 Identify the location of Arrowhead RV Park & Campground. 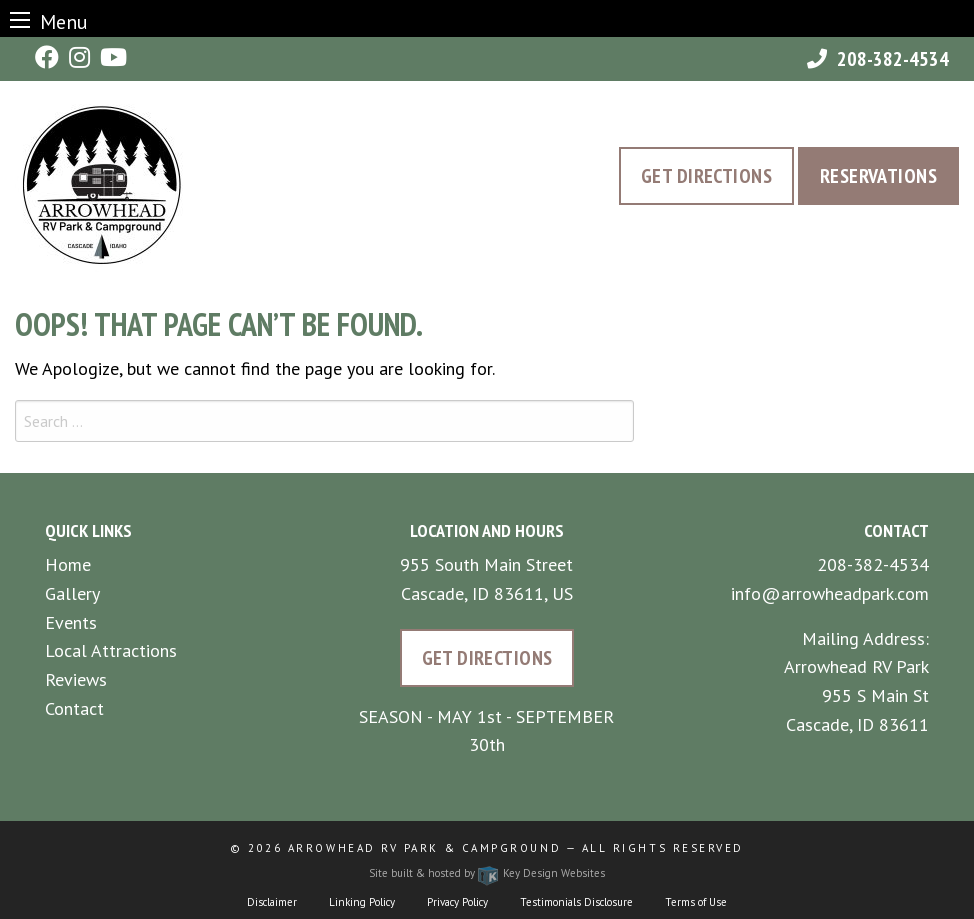
(424, 848).